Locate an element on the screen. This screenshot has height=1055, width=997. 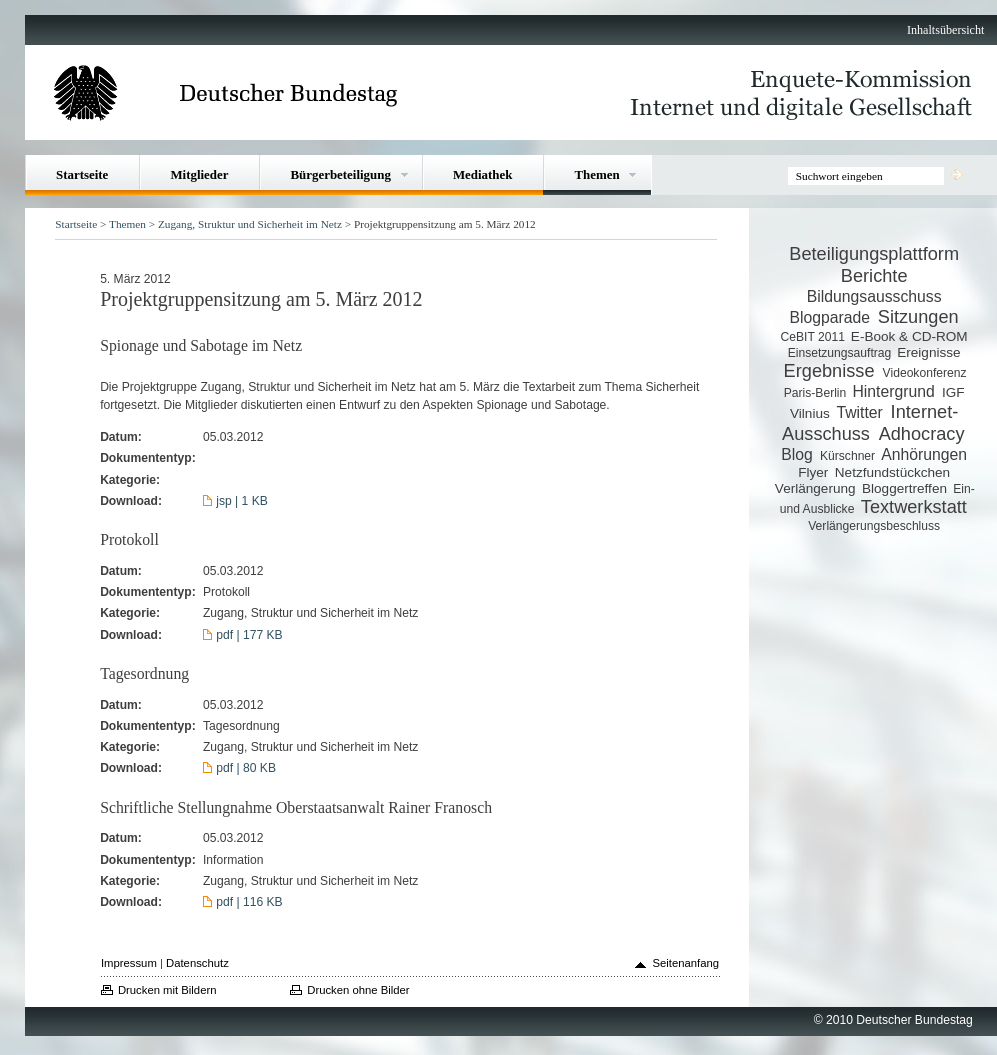
Beteiligungsplattform is located at coordinates (874, 254).